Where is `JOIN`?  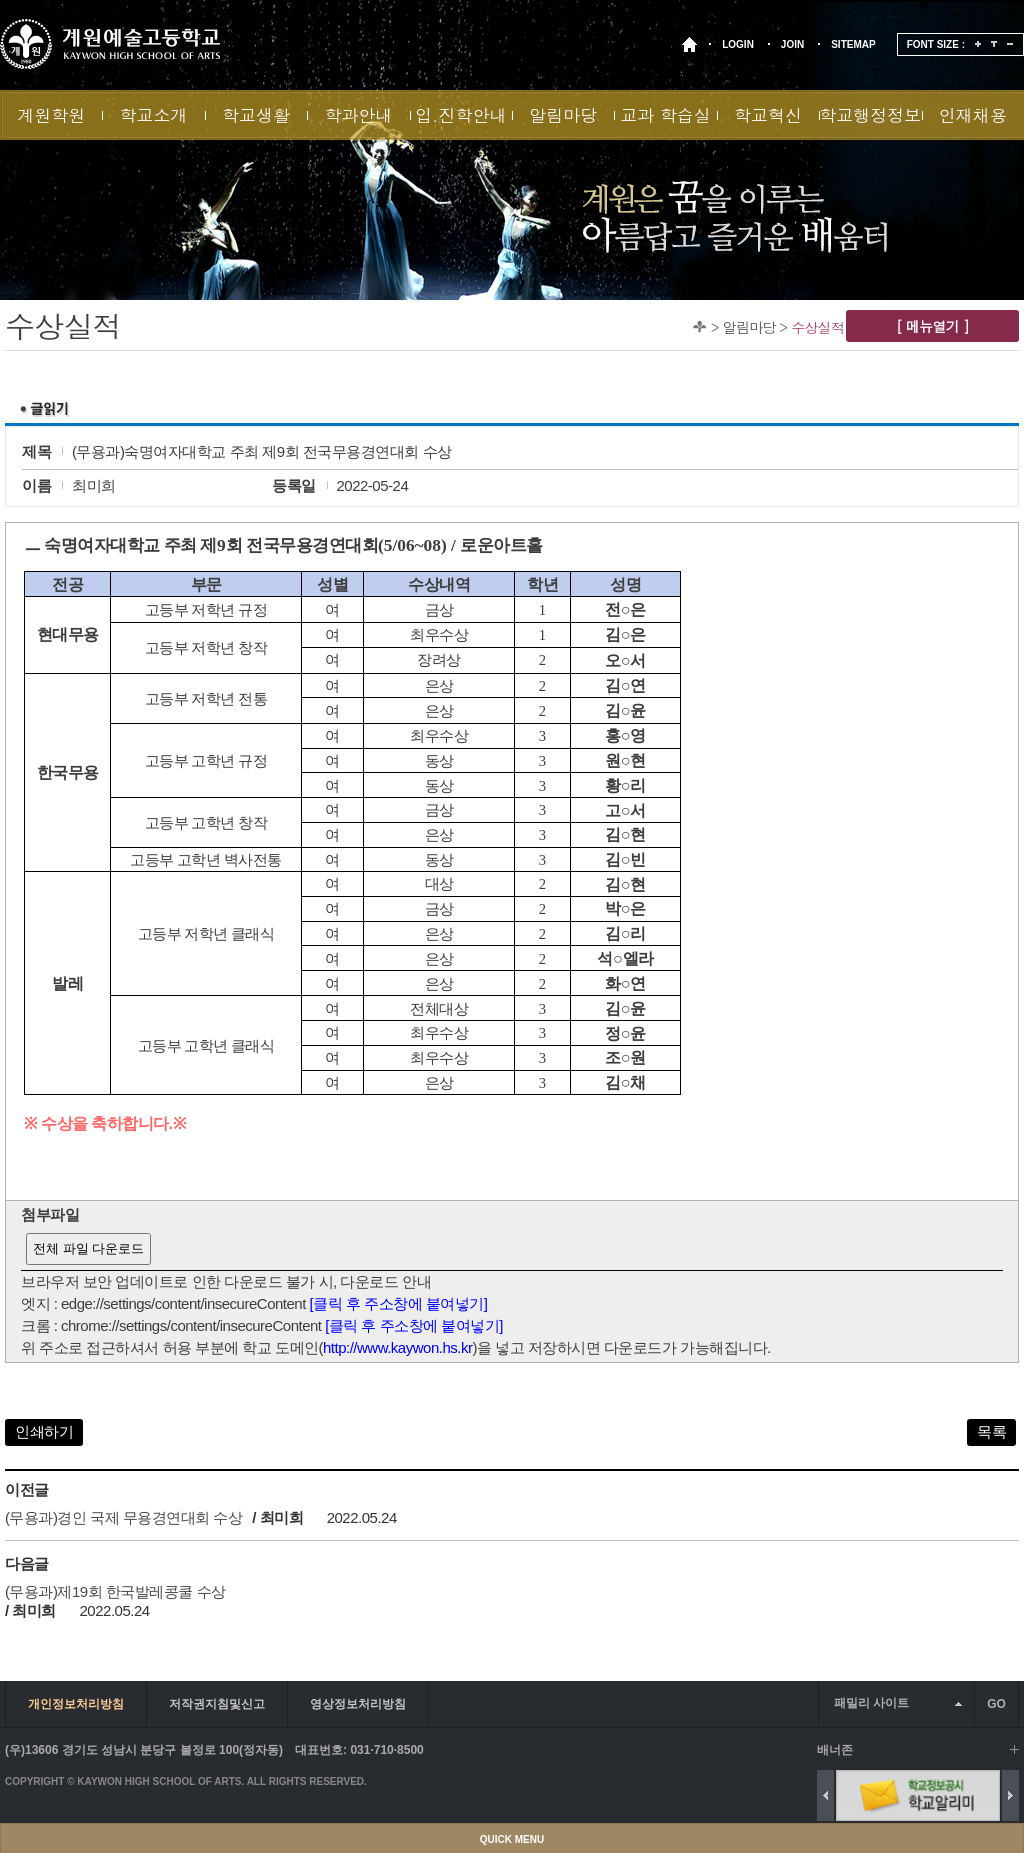 JOIN is located at coordinates (792, 44).